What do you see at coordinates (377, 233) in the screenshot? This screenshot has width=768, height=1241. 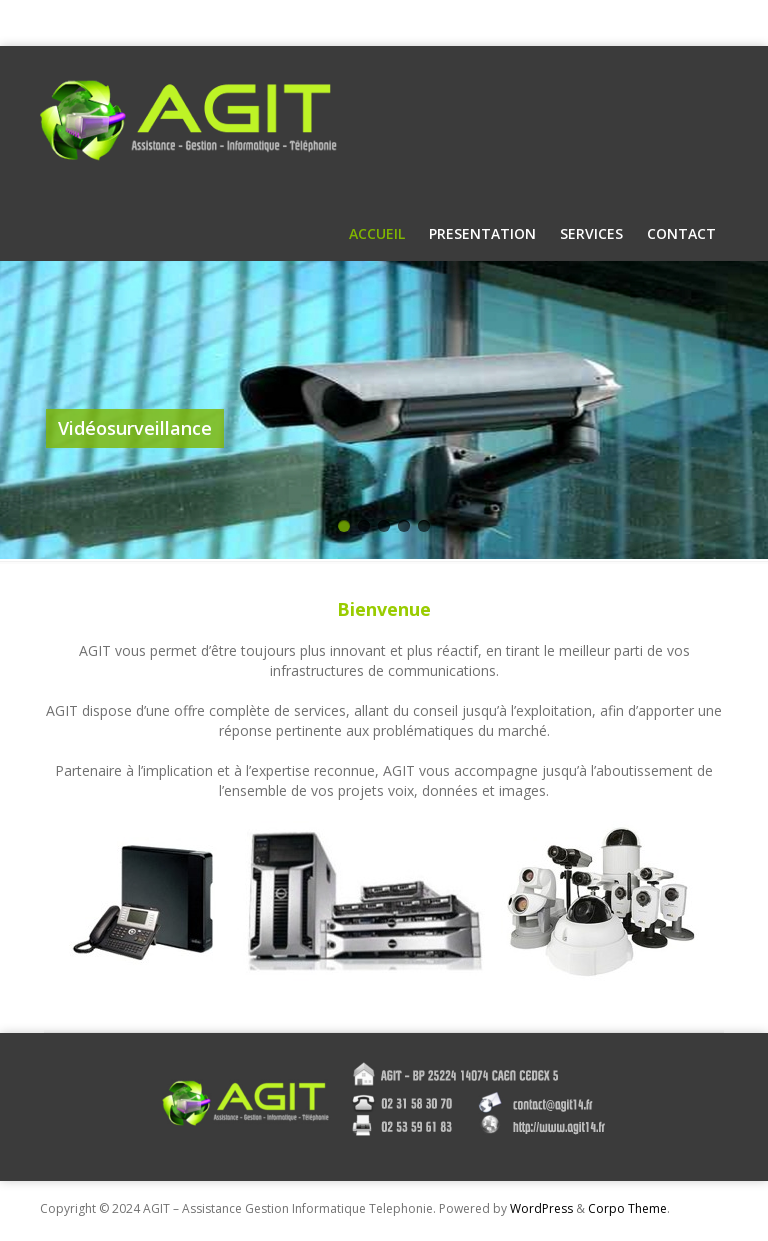 I see `Accueil` at bounding box center [377, 233].